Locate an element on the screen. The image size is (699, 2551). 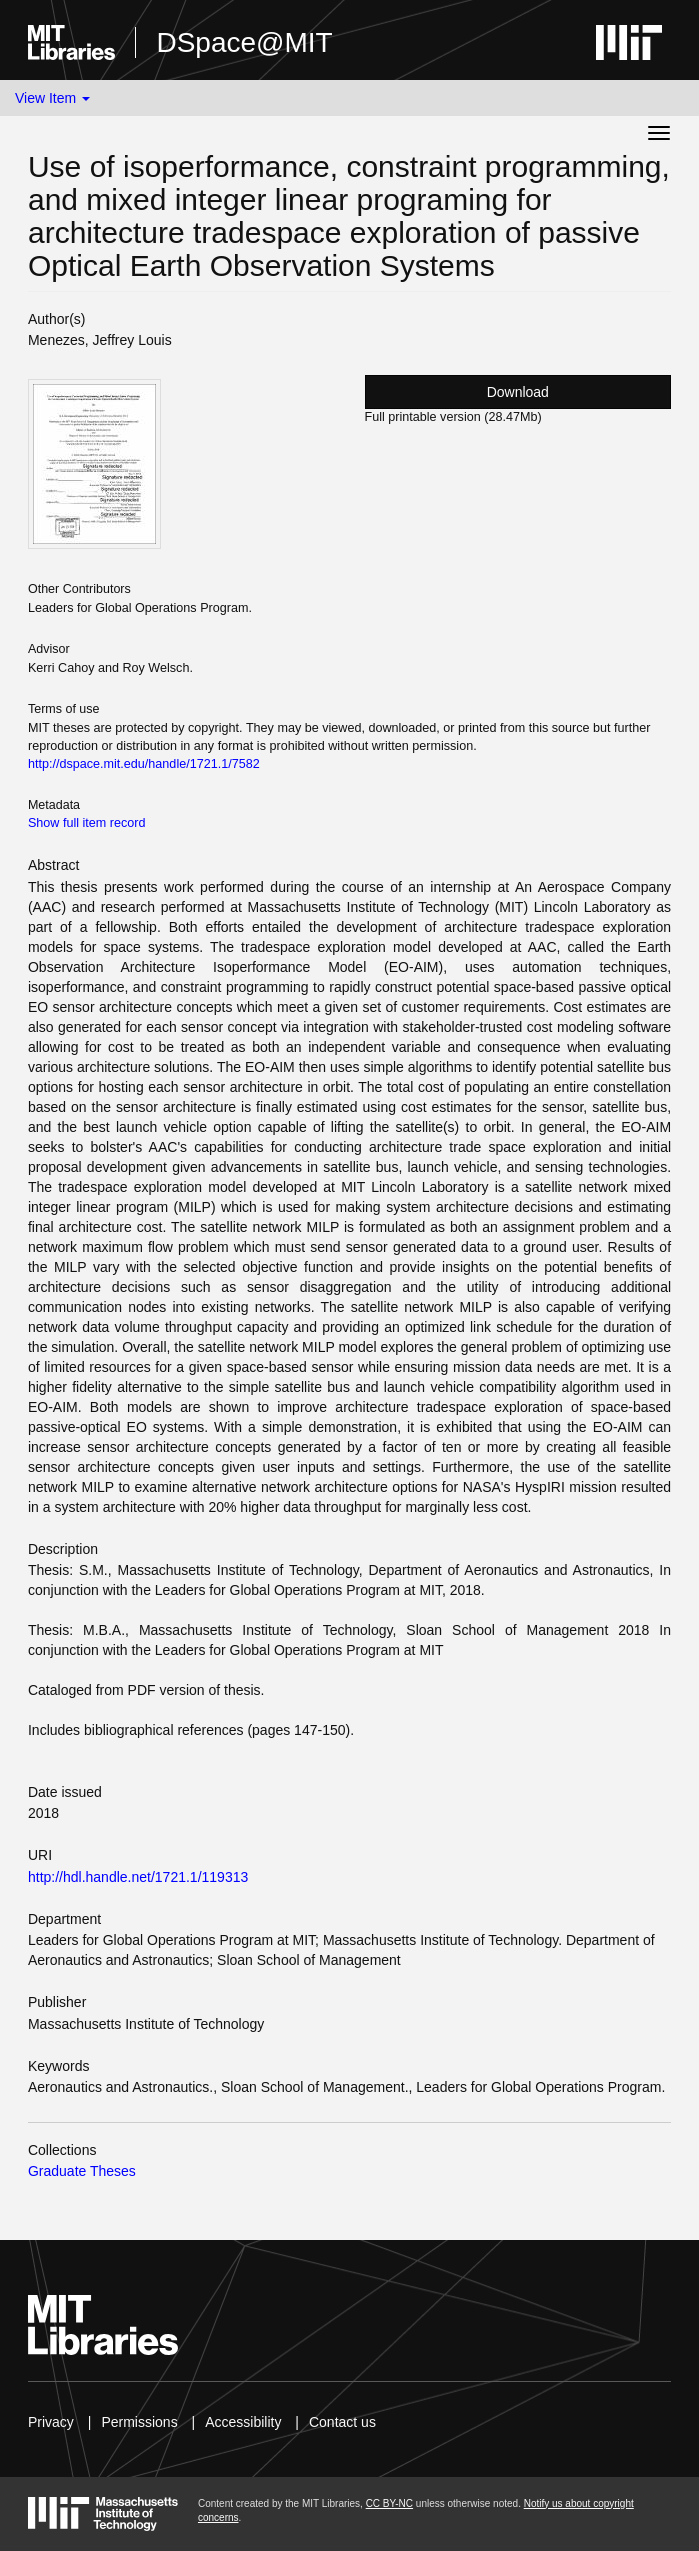
Download is located at coordinates (518, 392).